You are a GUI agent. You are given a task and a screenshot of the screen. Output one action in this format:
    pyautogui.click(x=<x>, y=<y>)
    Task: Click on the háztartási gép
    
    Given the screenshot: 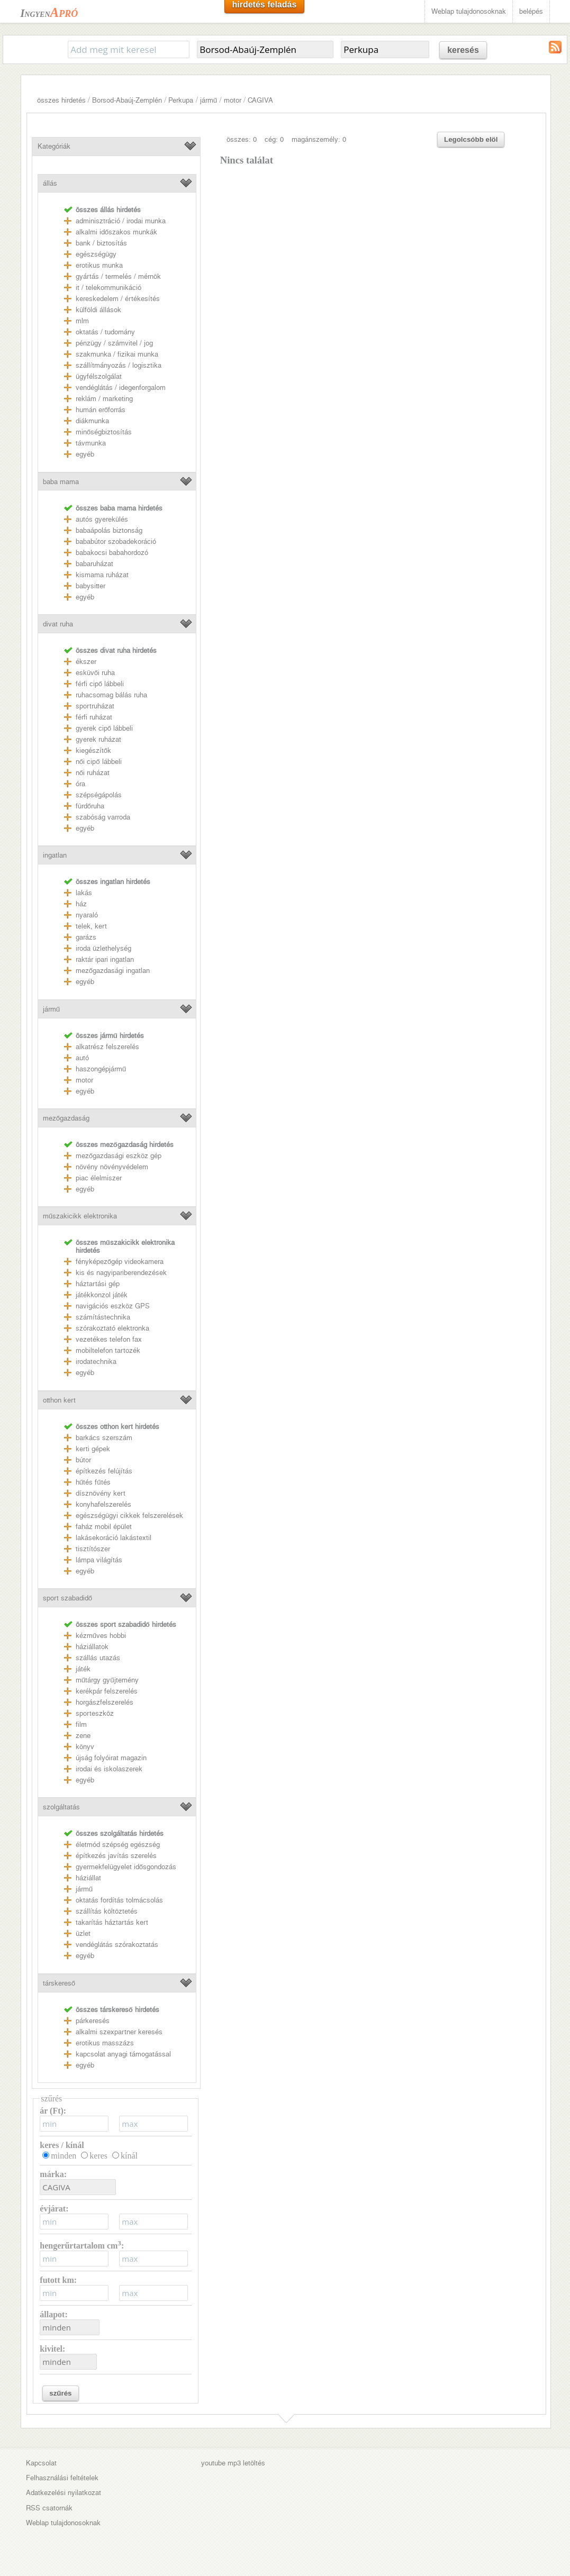 What is the action you would take?
    pyautogui.click(x=98, y=1284)
    